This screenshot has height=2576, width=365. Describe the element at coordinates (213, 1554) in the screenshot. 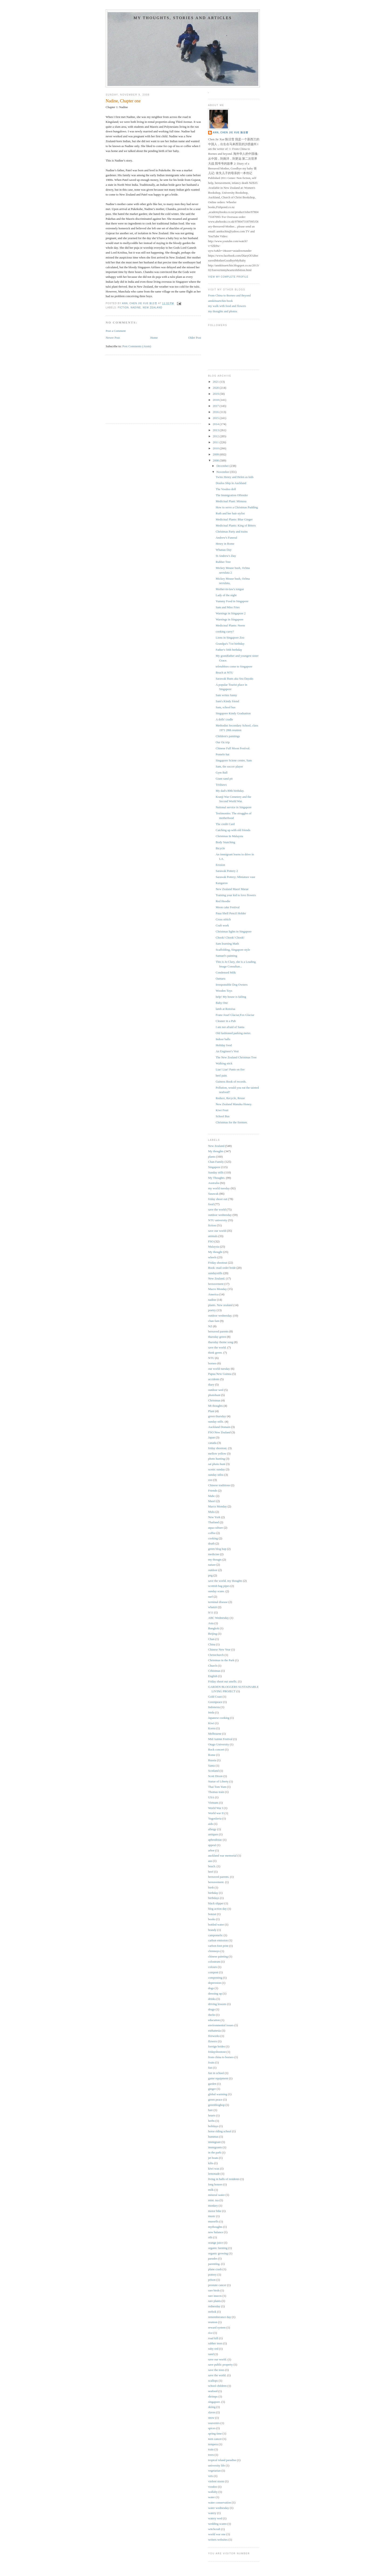

I see `medicine` at that location.